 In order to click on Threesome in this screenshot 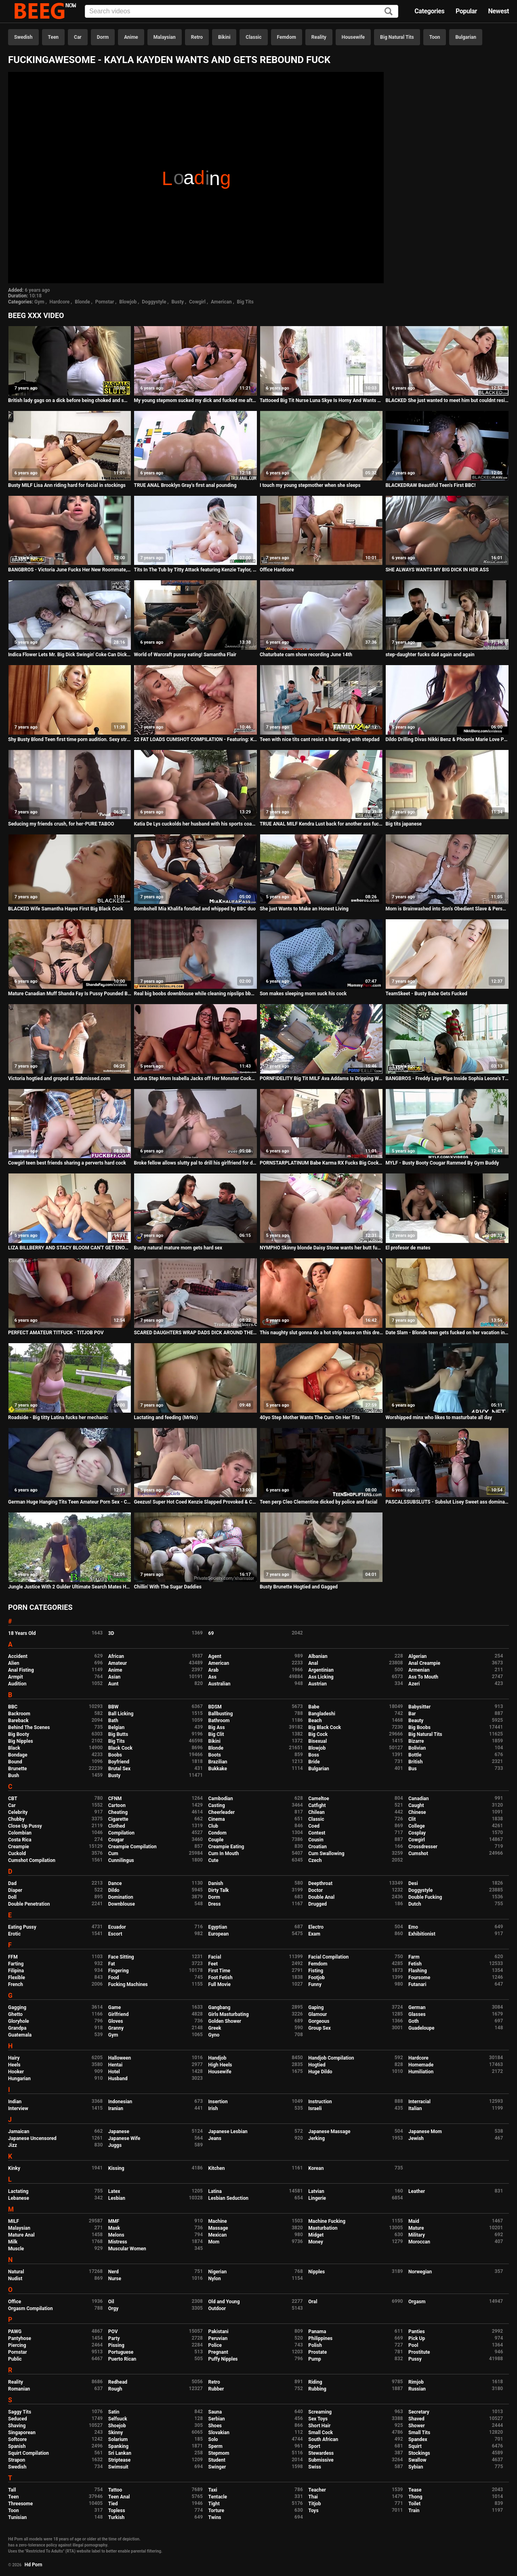, I will do `click(20, 2503)`.